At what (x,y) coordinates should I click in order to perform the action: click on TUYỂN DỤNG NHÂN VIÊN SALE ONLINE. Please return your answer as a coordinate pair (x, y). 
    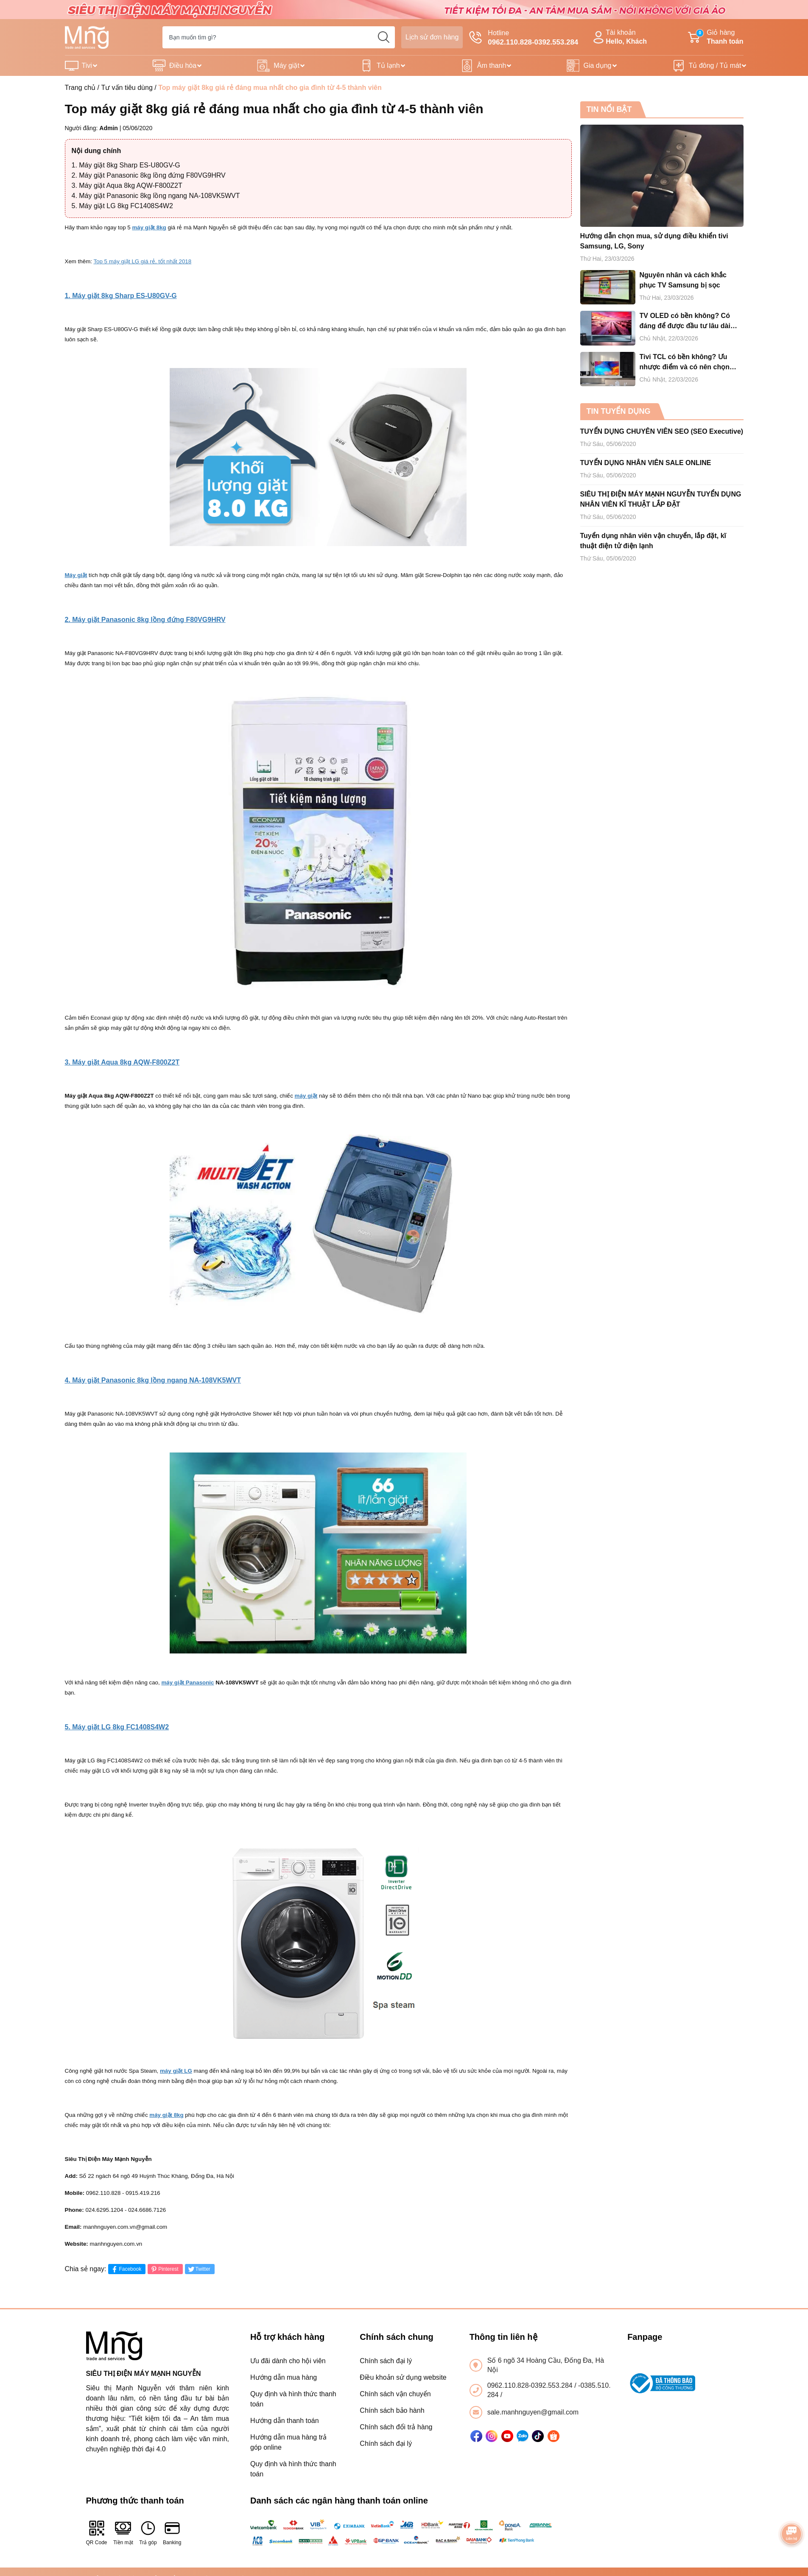
    Looking at the image, I should click on (645, 462).